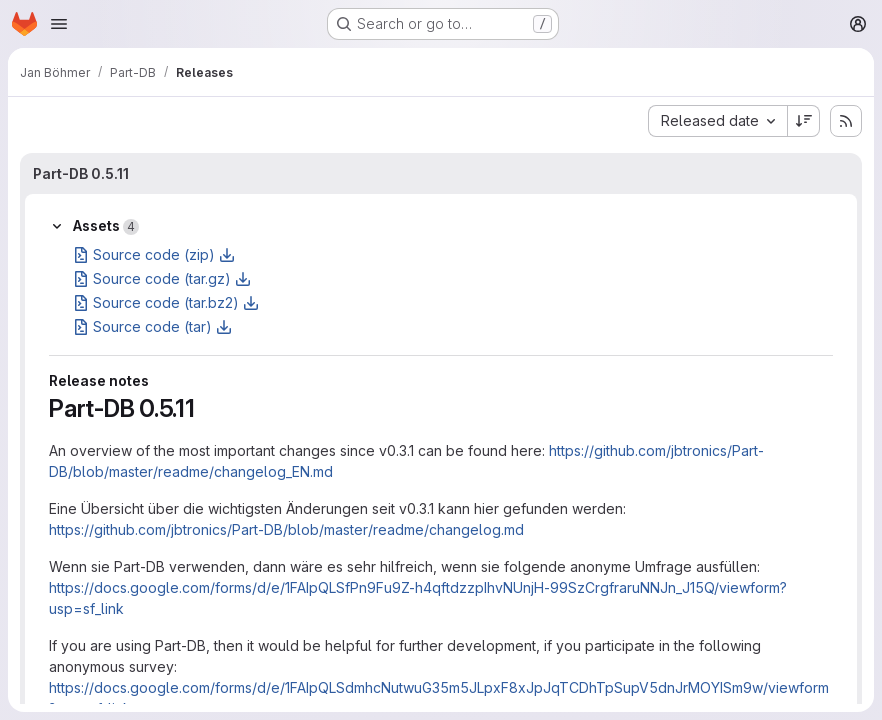 The height and width of the screenshot is (720, 882). What do you see at coordinates (286, 529) in the screenshot?
I see `https://github.com/jbtronics/Part-DB/blob/master/readme/changelog.md` at bounding box center [286, 529].